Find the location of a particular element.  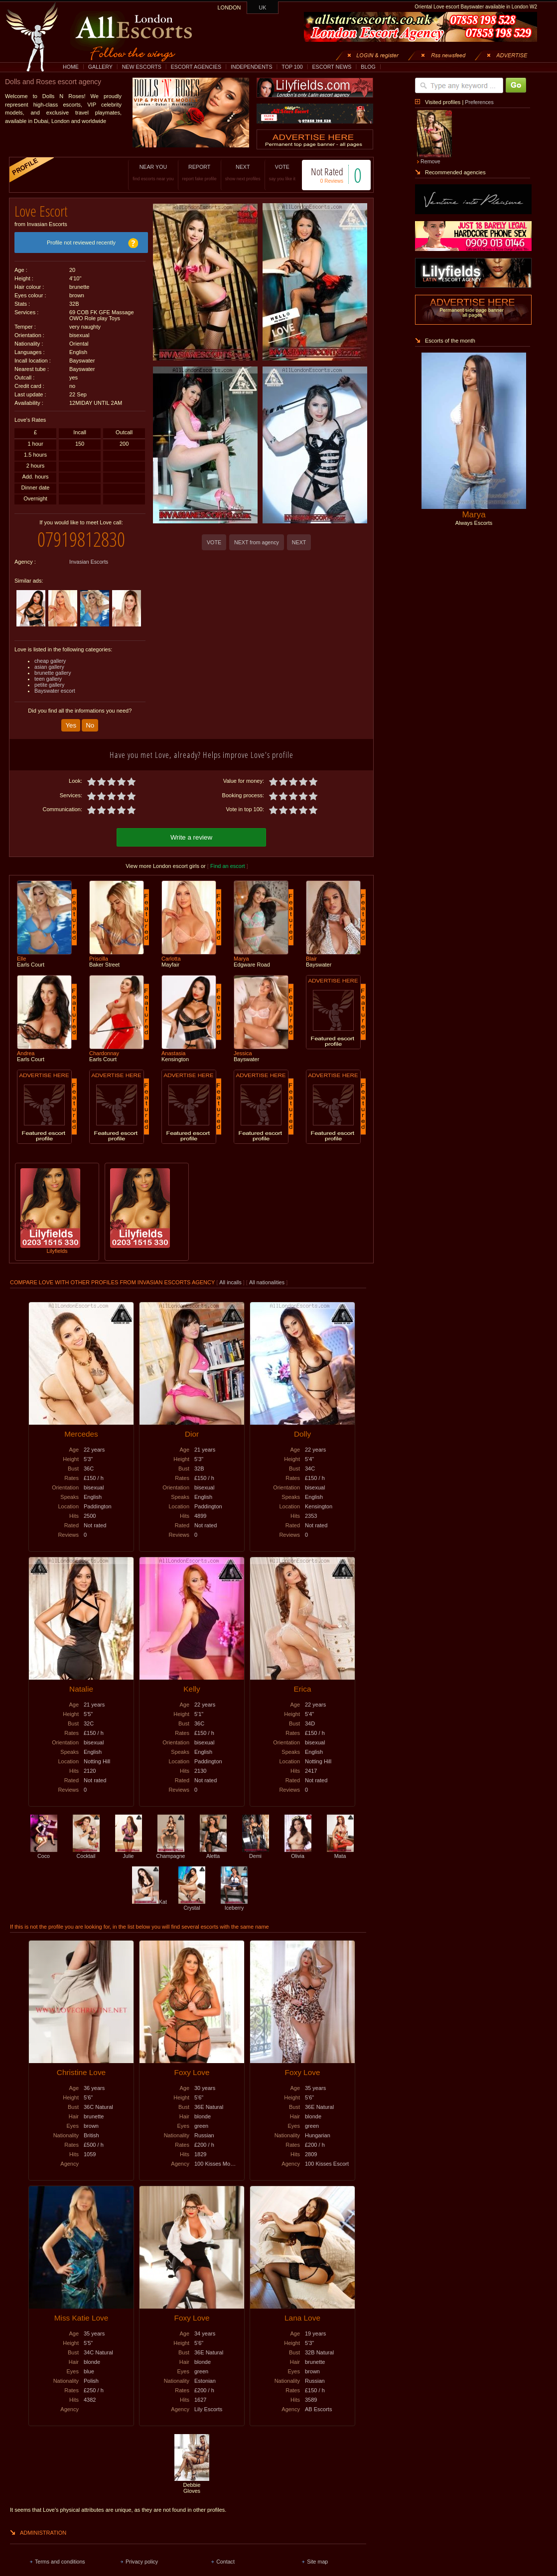

NEAR YOU is located at coordinates (153, 172).